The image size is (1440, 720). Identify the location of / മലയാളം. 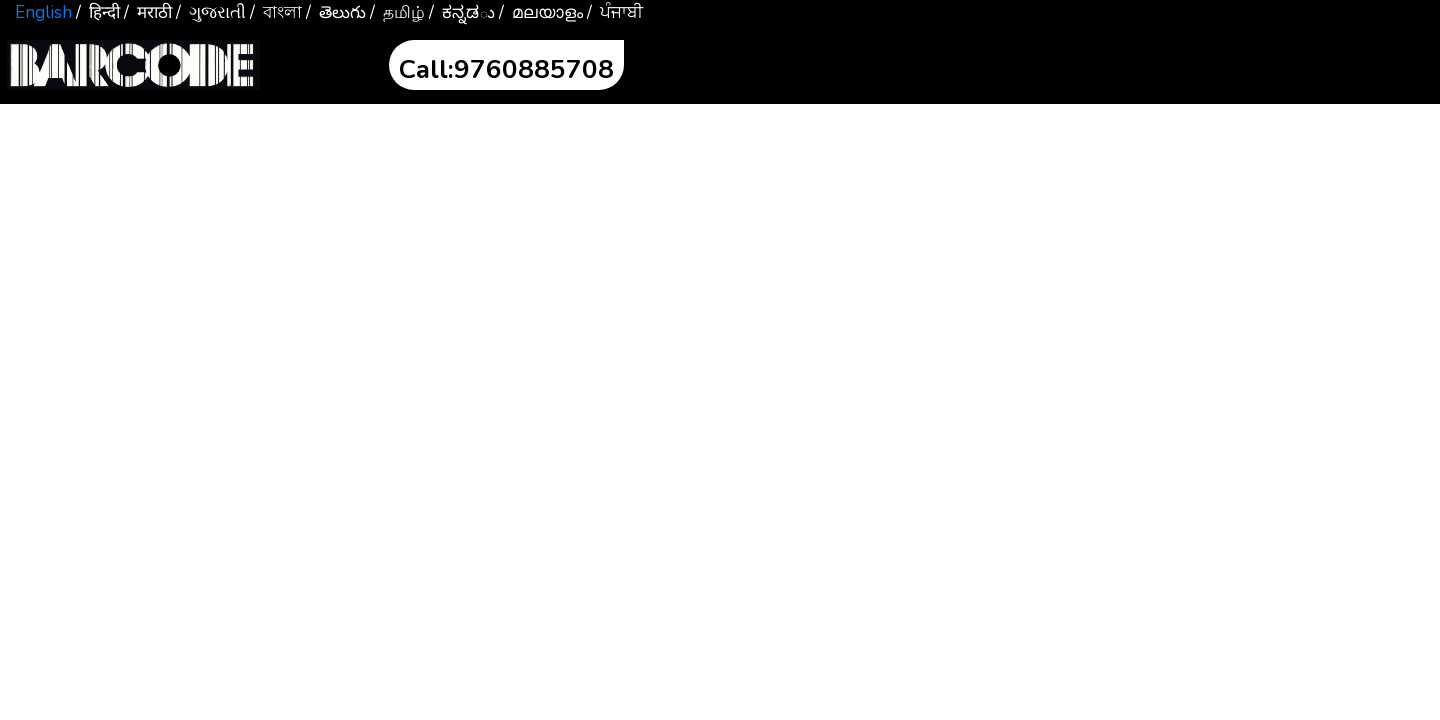
(541, 12).